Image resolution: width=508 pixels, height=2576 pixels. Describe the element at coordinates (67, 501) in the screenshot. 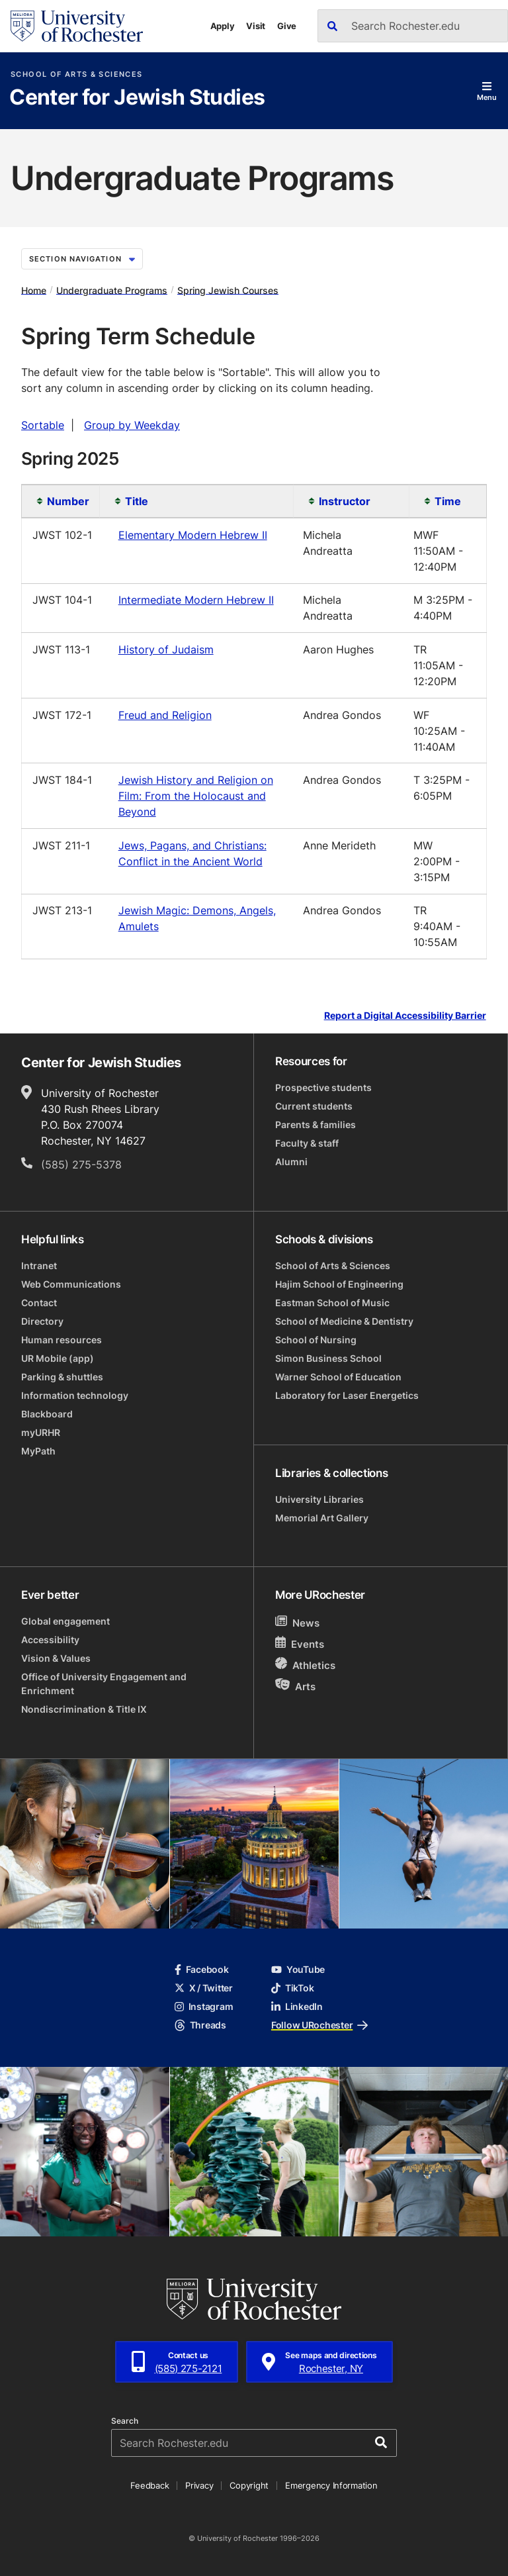

I see `Number` at that location.